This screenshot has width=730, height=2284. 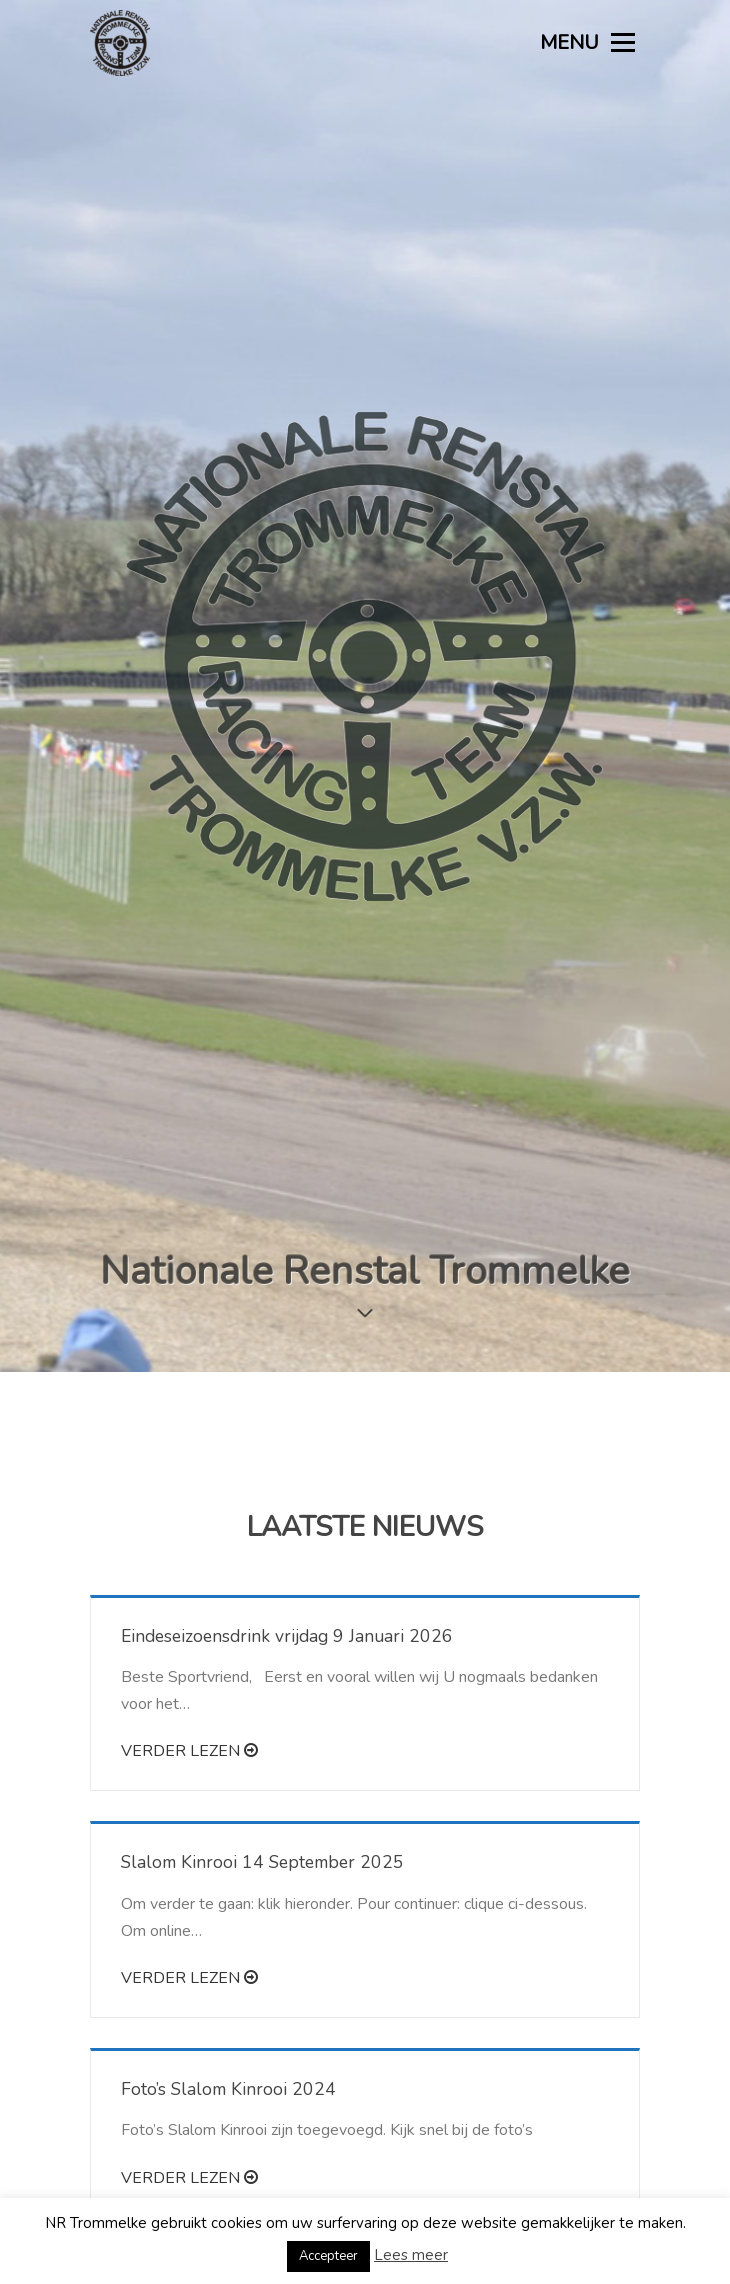 What do you see at coordinates (189, 1569) in the screenshot?
I see `Verder lezen` at bounding box center [189, 1569].